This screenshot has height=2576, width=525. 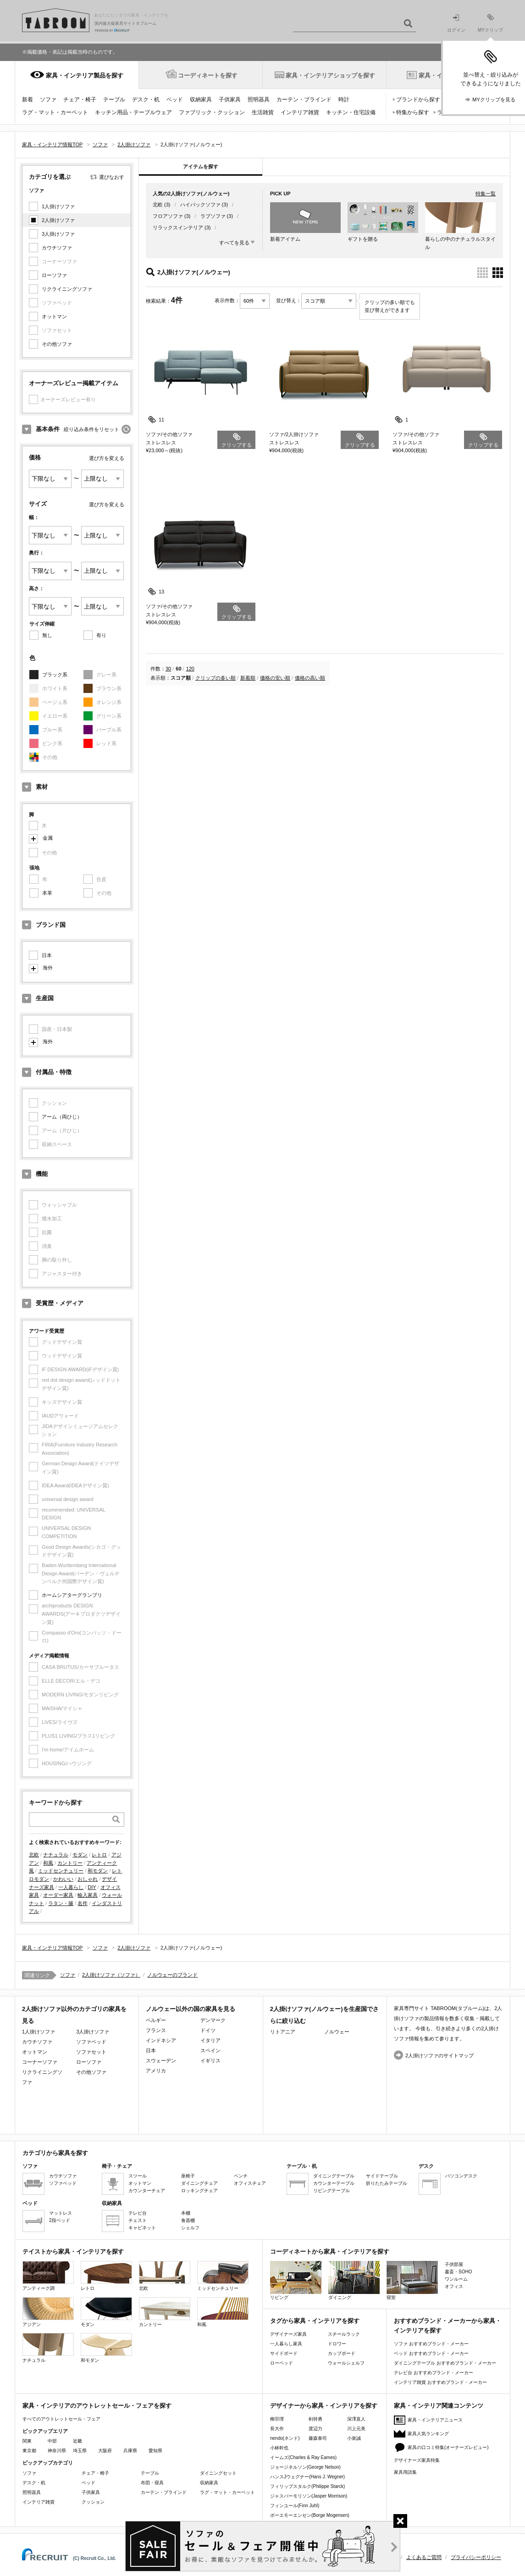 What do you see at coordinates (199, 2190) in the screenshot?
I see `ロッキングチェア` at bounding box center [199, 2190].